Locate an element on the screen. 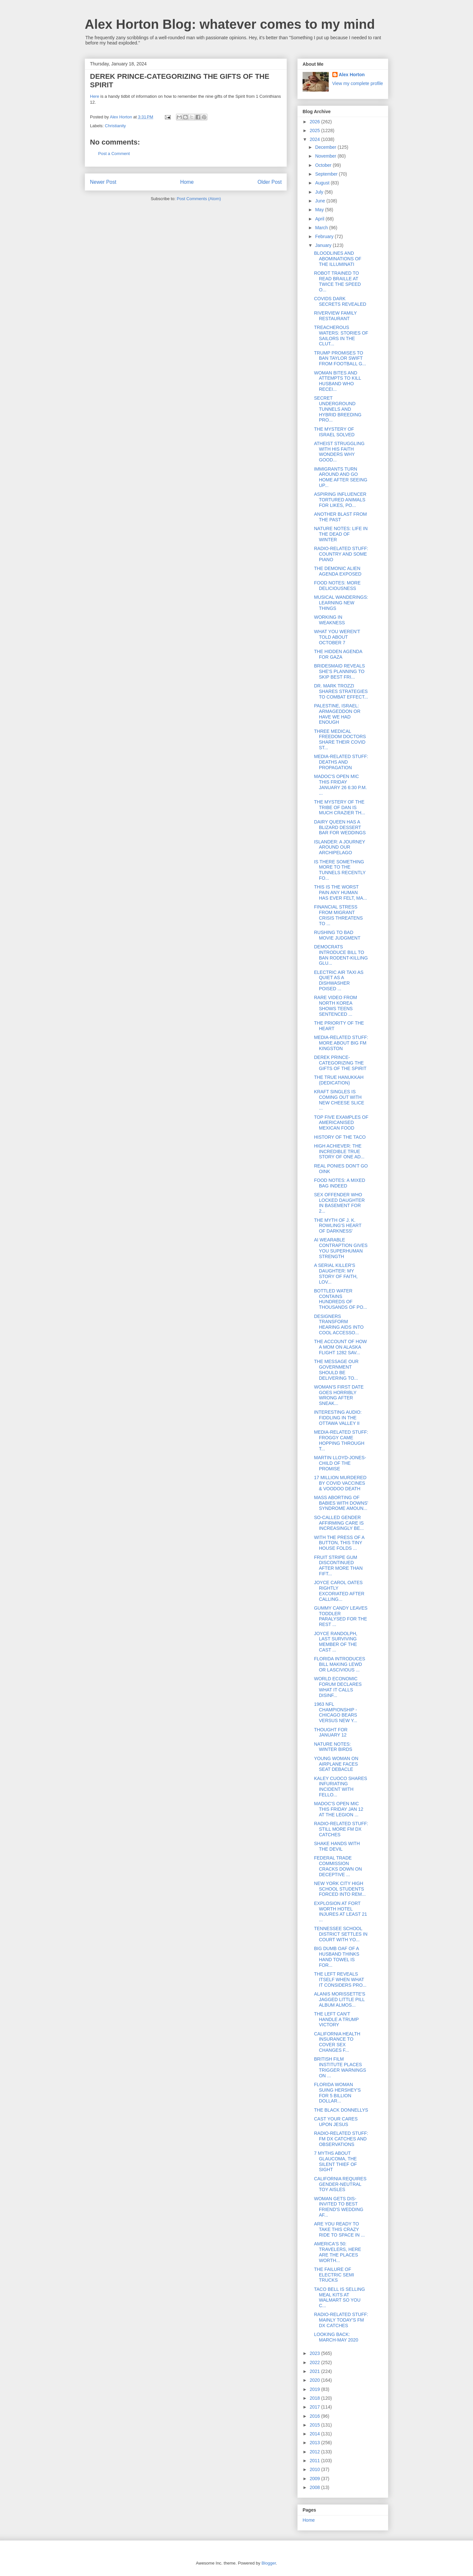  RADIO-RELATED STUFF: FM DX CATCHES AND OBSERVATIONS is located at coordinates (341, 2139).